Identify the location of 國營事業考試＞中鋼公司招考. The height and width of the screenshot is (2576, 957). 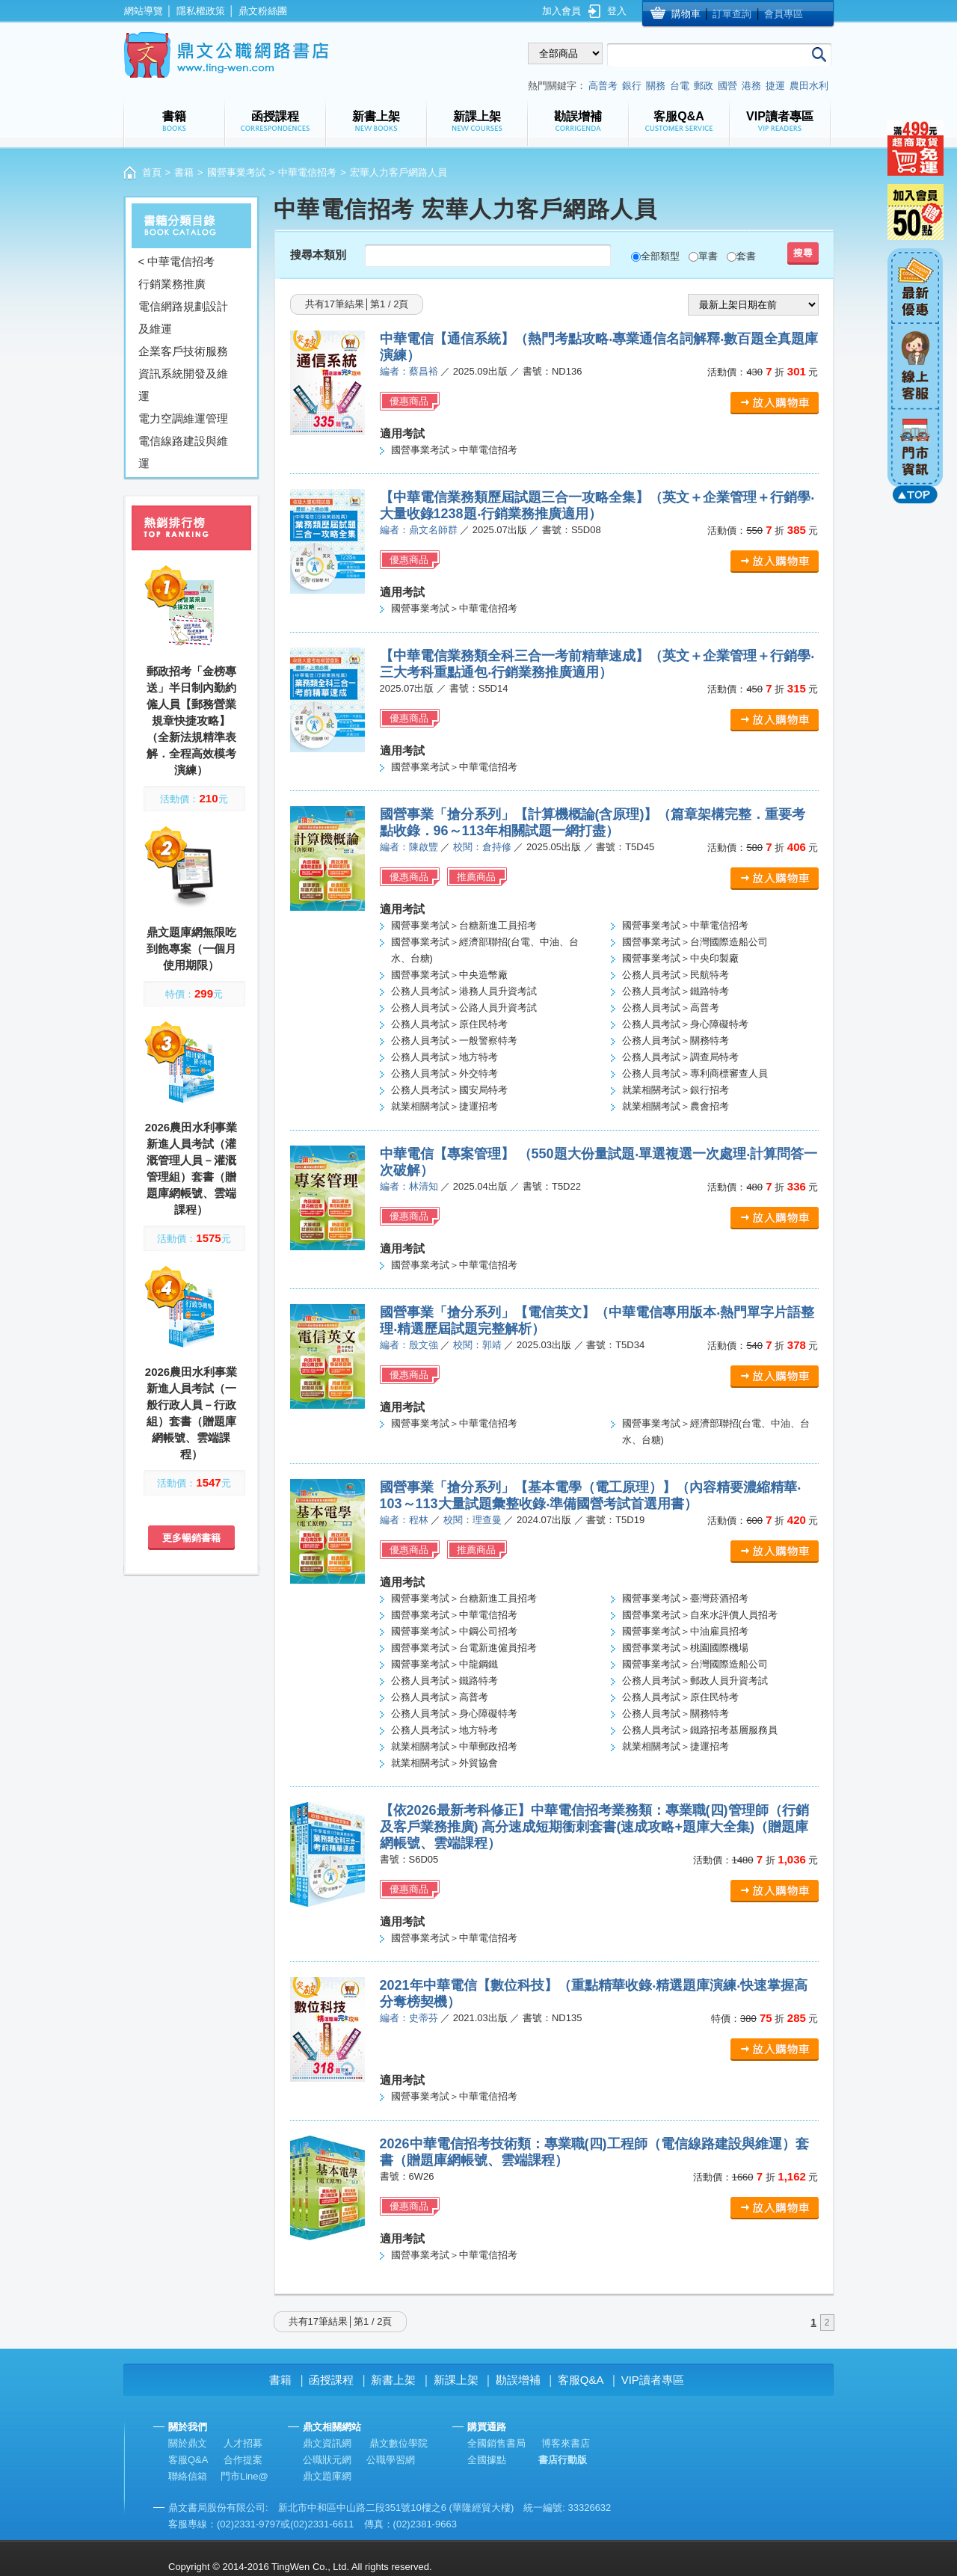
(454, 1631).